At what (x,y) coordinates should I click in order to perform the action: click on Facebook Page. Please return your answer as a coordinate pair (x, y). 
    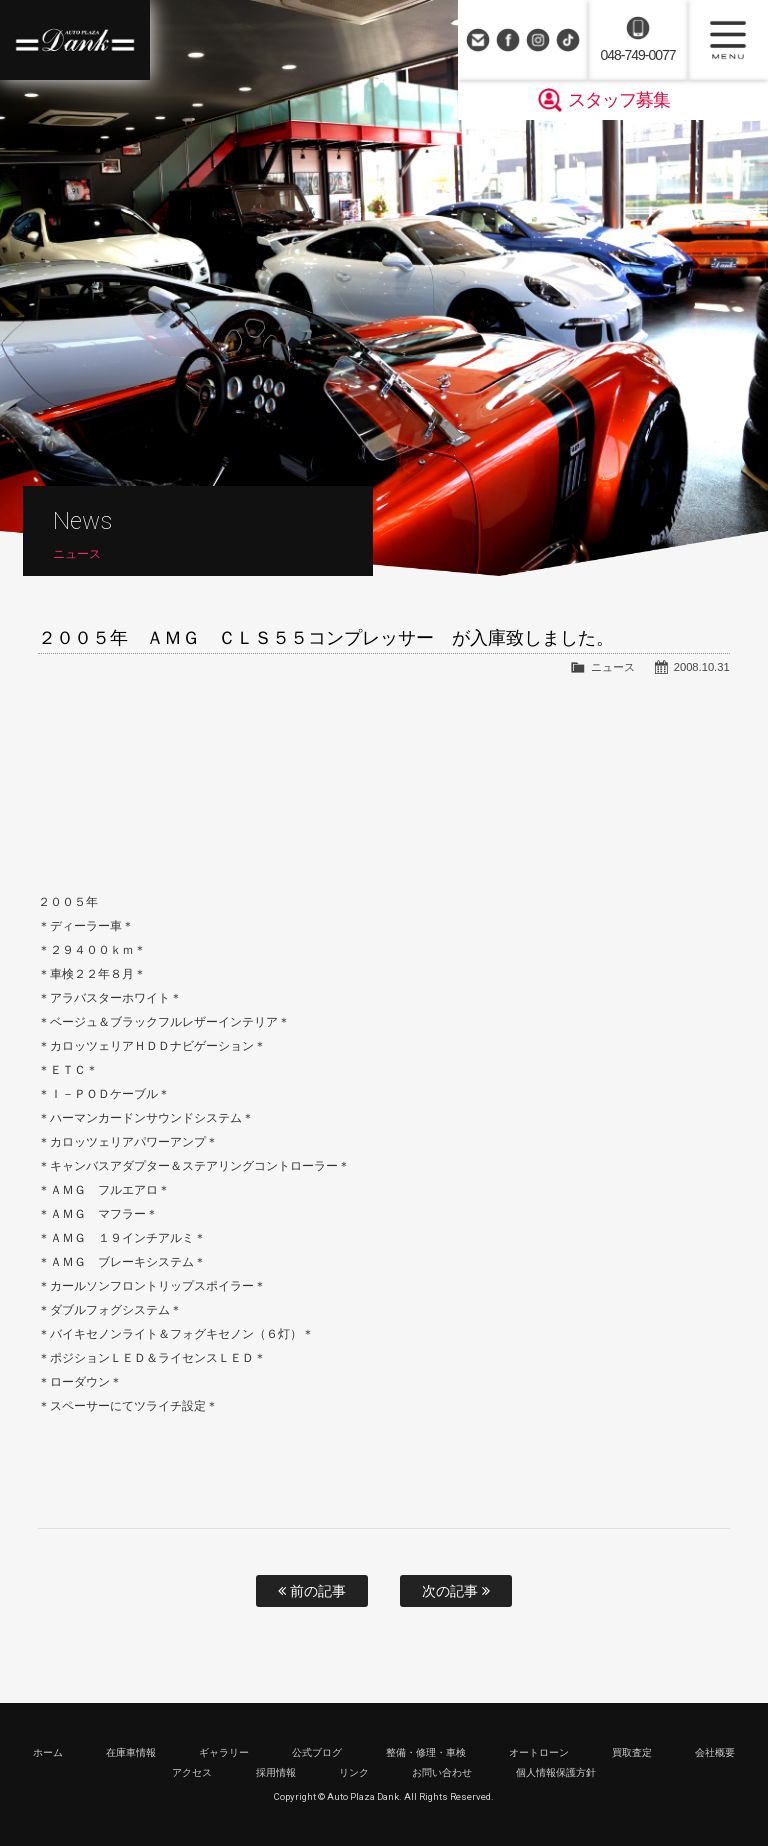
    Looking at the image, I should click on (508, 40).